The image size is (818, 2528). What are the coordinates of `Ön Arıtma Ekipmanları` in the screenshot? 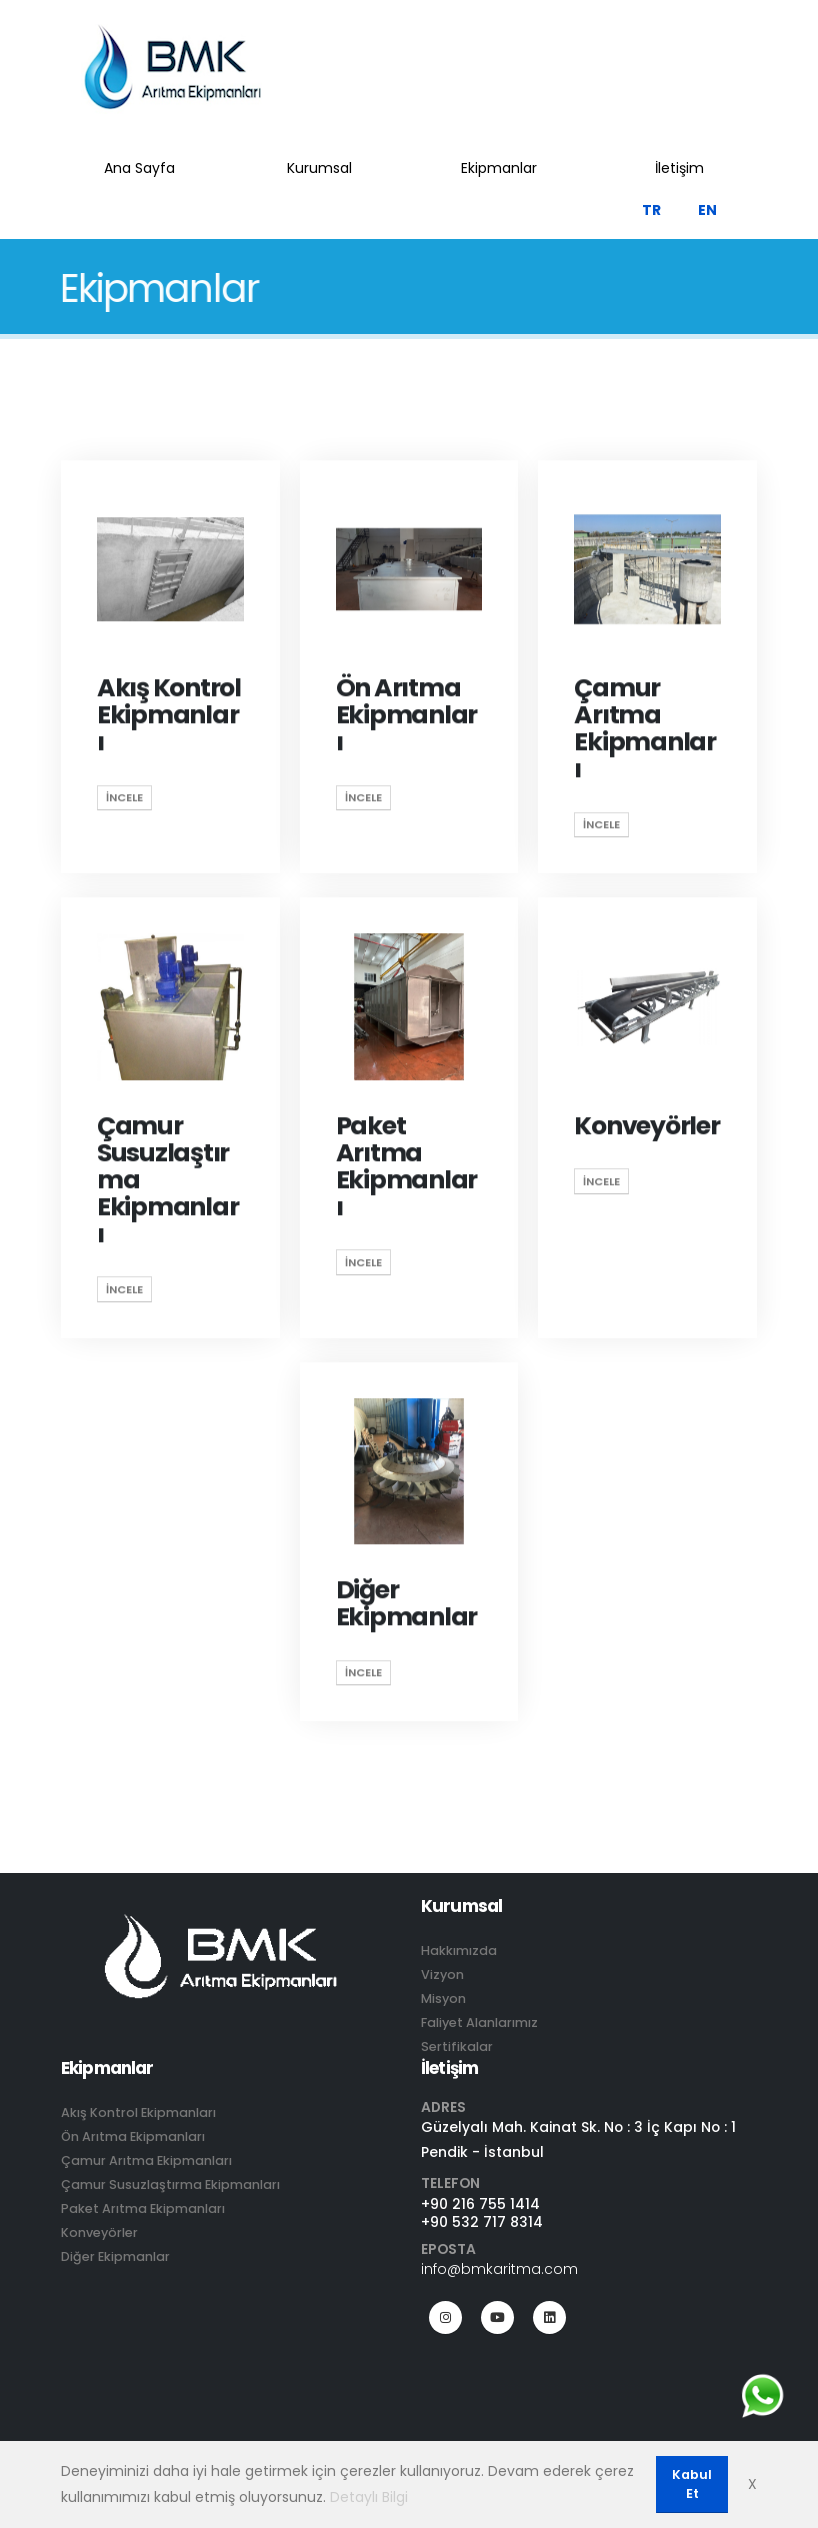 It's located at (133, 2136).